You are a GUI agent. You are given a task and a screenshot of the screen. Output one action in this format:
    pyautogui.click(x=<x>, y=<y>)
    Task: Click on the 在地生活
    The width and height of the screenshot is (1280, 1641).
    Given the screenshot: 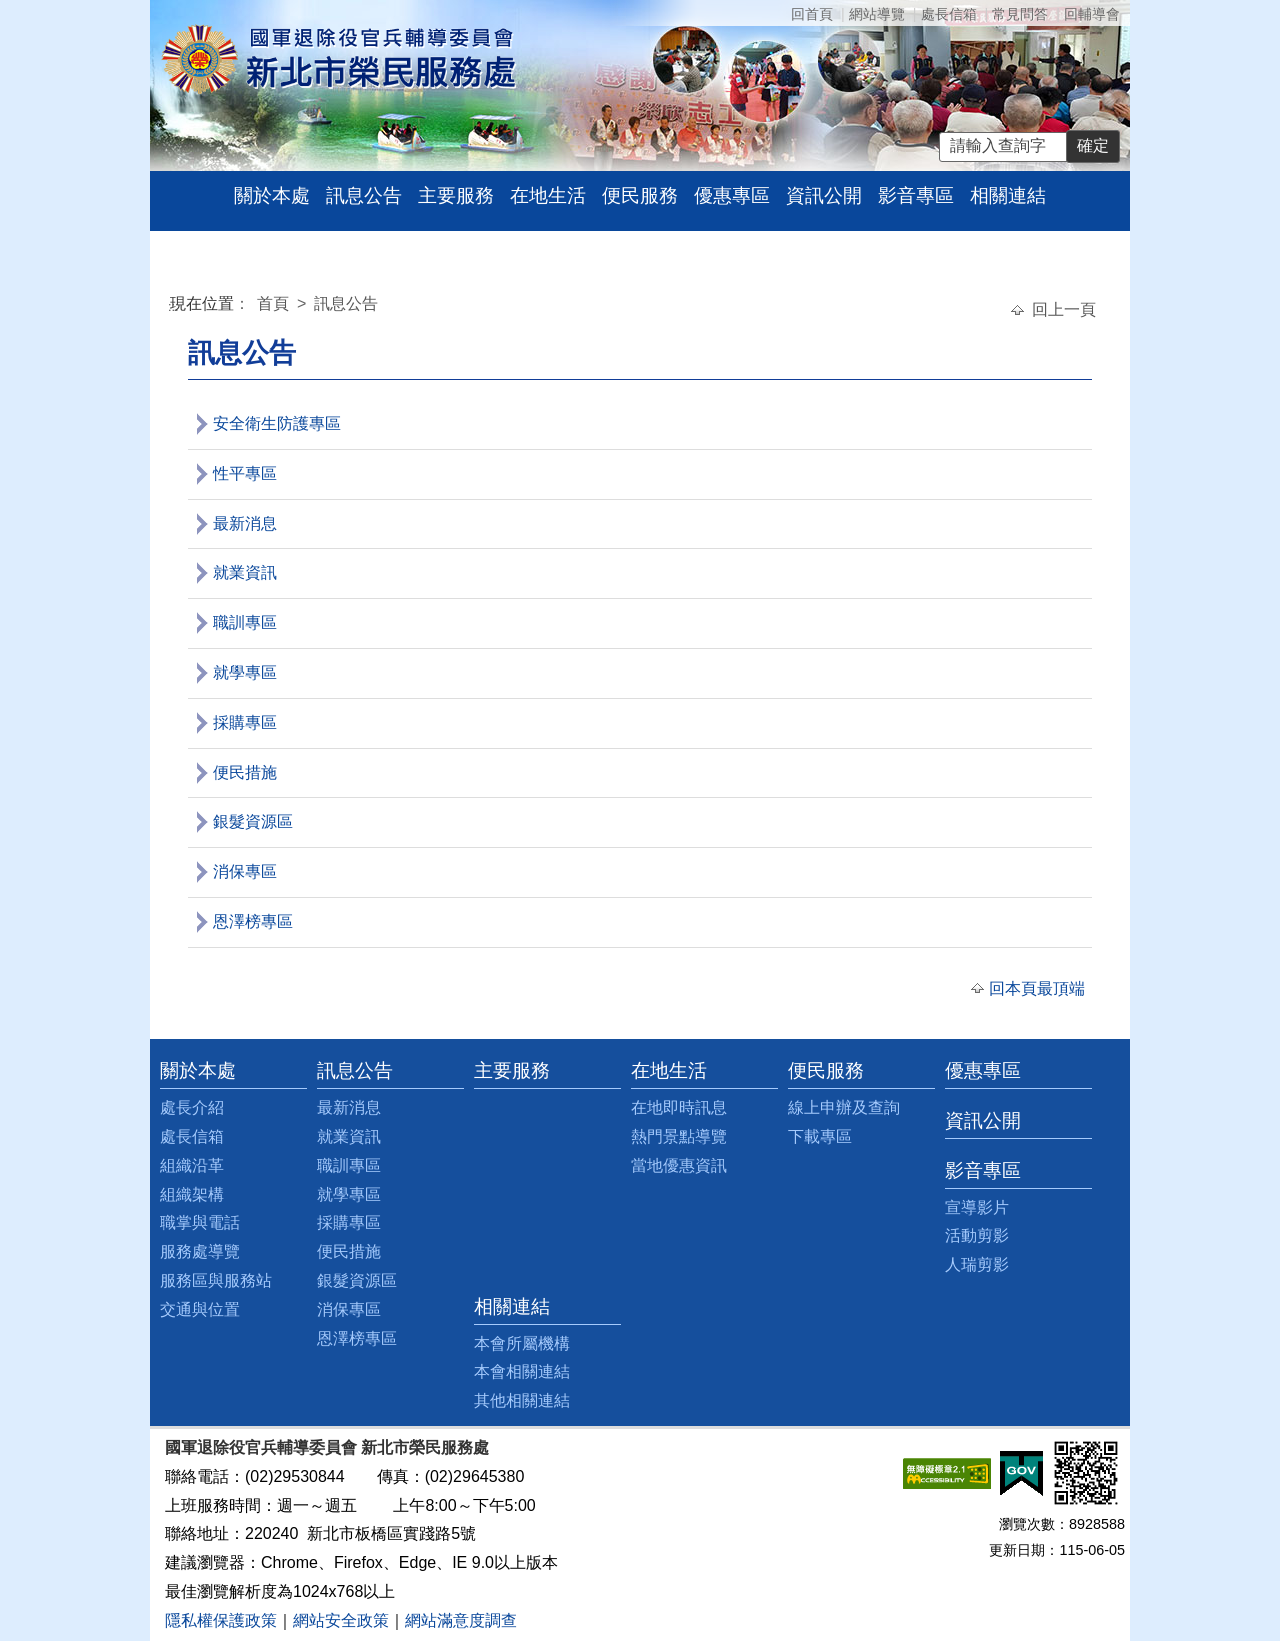 What is the action you would take?
    pyautogui.click(x=548, y=195)
    